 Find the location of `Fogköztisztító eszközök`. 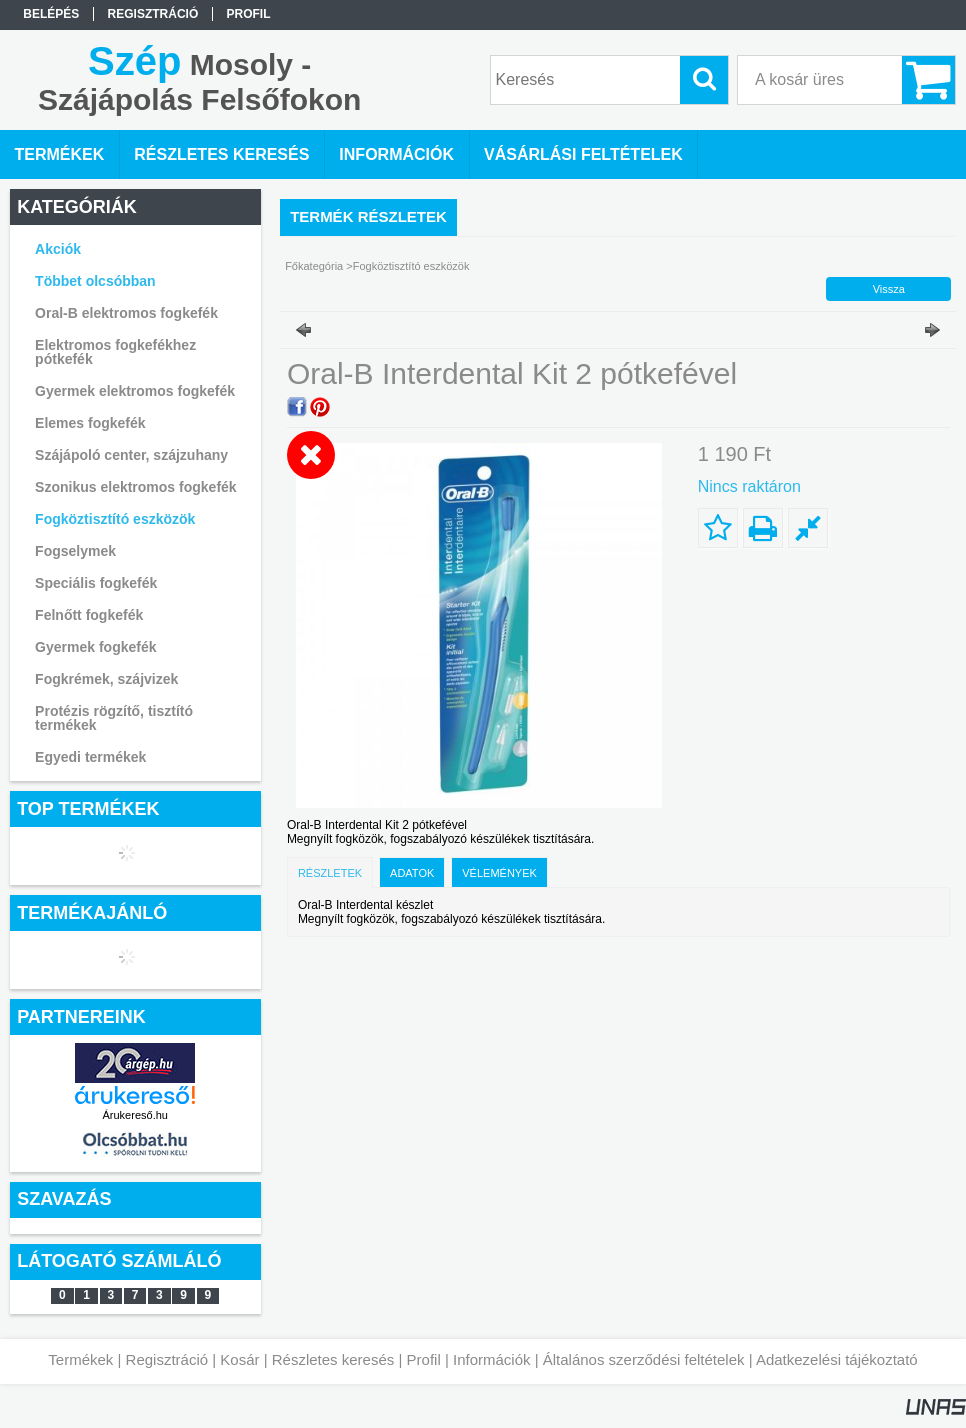

Fogköztisztító eszközök is located at coordinates (115, 519).